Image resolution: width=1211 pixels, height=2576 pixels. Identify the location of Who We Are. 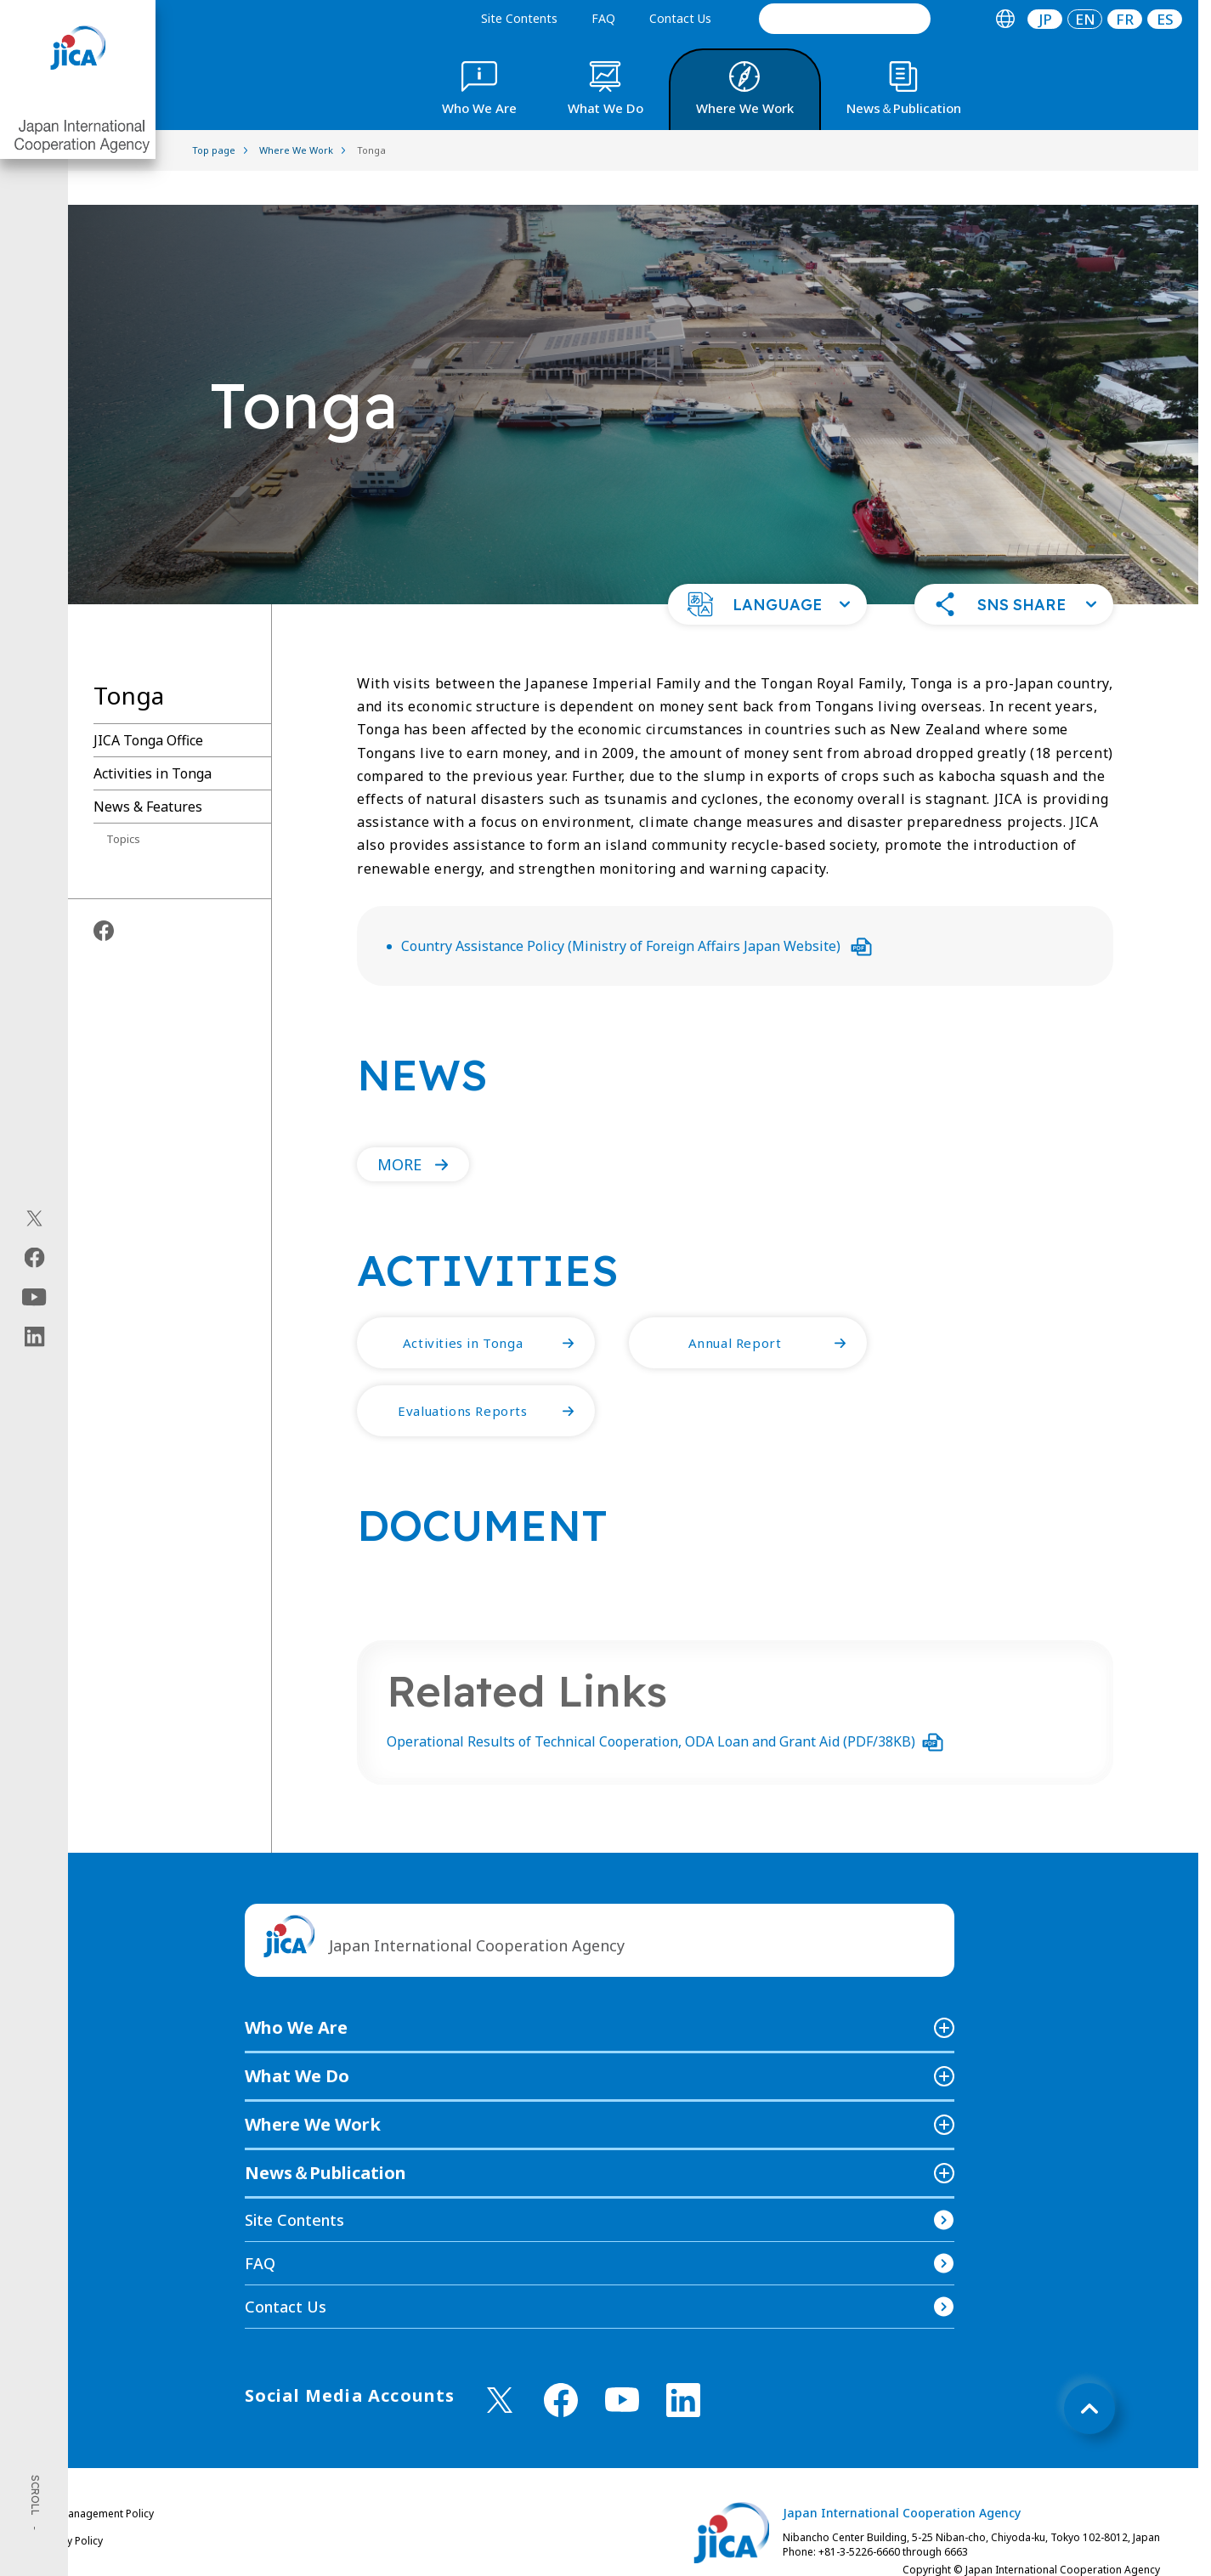
(296, 1993).